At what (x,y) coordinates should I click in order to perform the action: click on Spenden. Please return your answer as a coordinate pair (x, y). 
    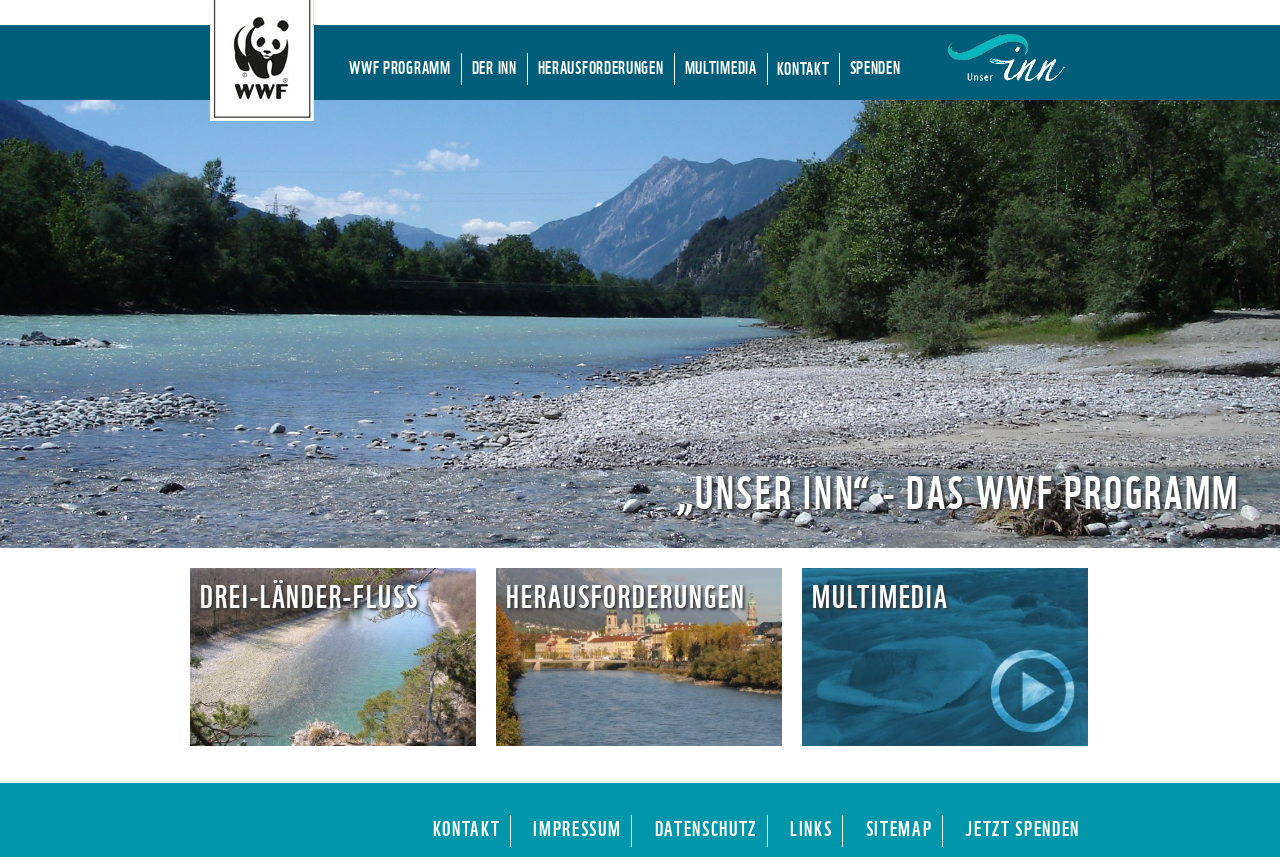
    Looking at the image, I should click on (875, 66).